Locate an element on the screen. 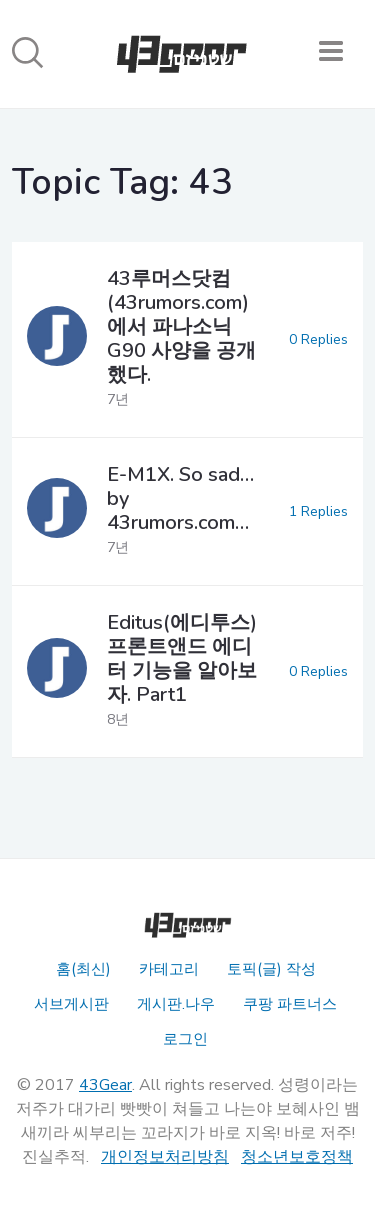  개인정보처리방침 is located at coordinates (165, 1157).